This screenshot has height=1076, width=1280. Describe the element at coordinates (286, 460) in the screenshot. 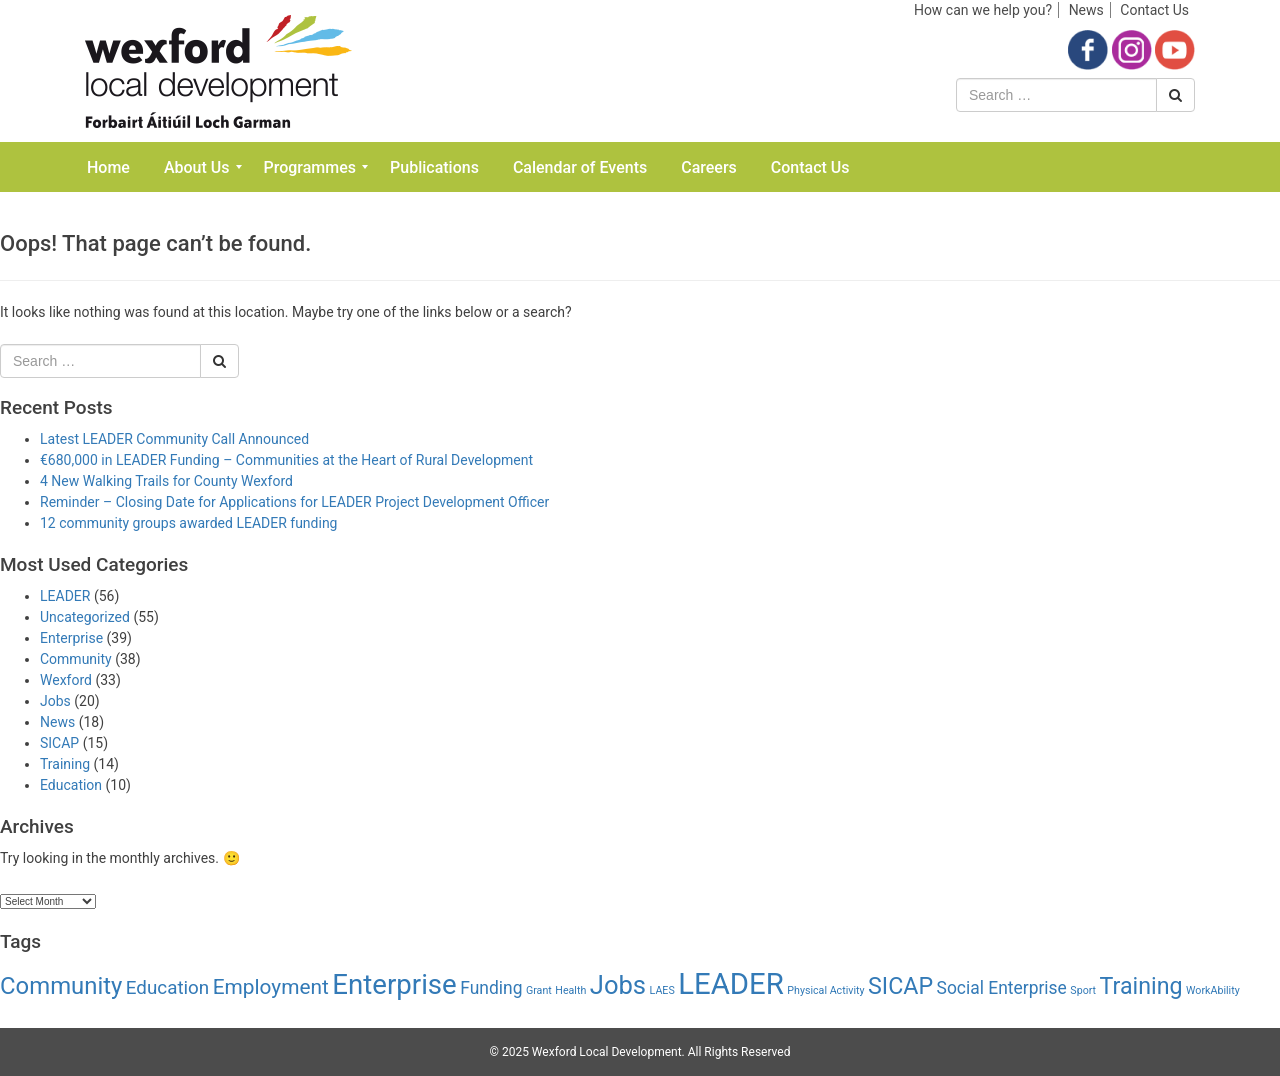

I see `€680,000 in LEADER Funding – Communities at the Heart of Rural Development` at that location.